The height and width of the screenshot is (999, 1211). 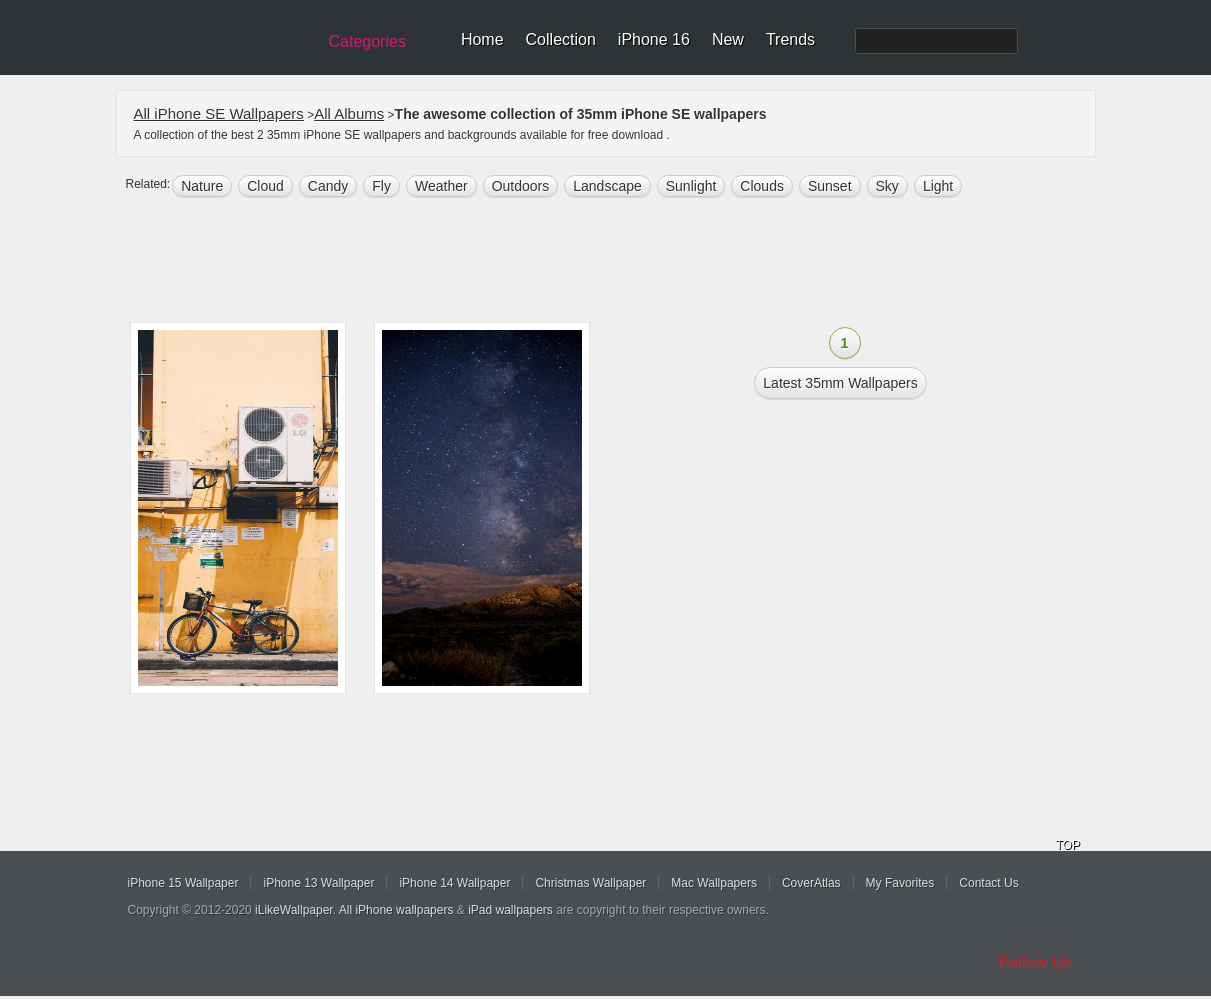 I want to click on TOP, so click(x=1068, y=845).